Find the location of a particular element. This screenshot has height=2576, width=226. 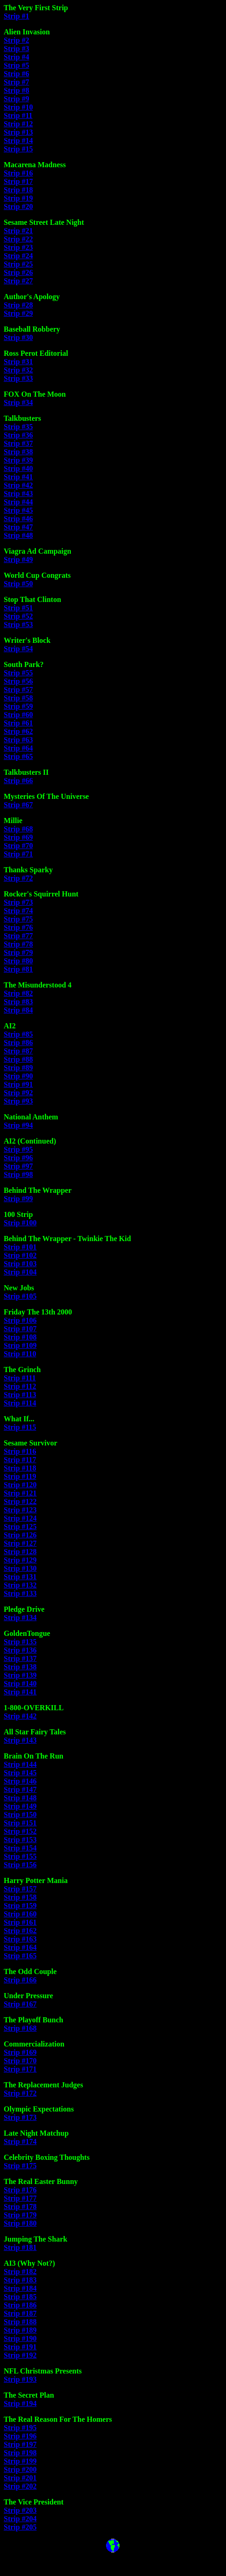

Strip #42 is located at coordinates (18, 485).